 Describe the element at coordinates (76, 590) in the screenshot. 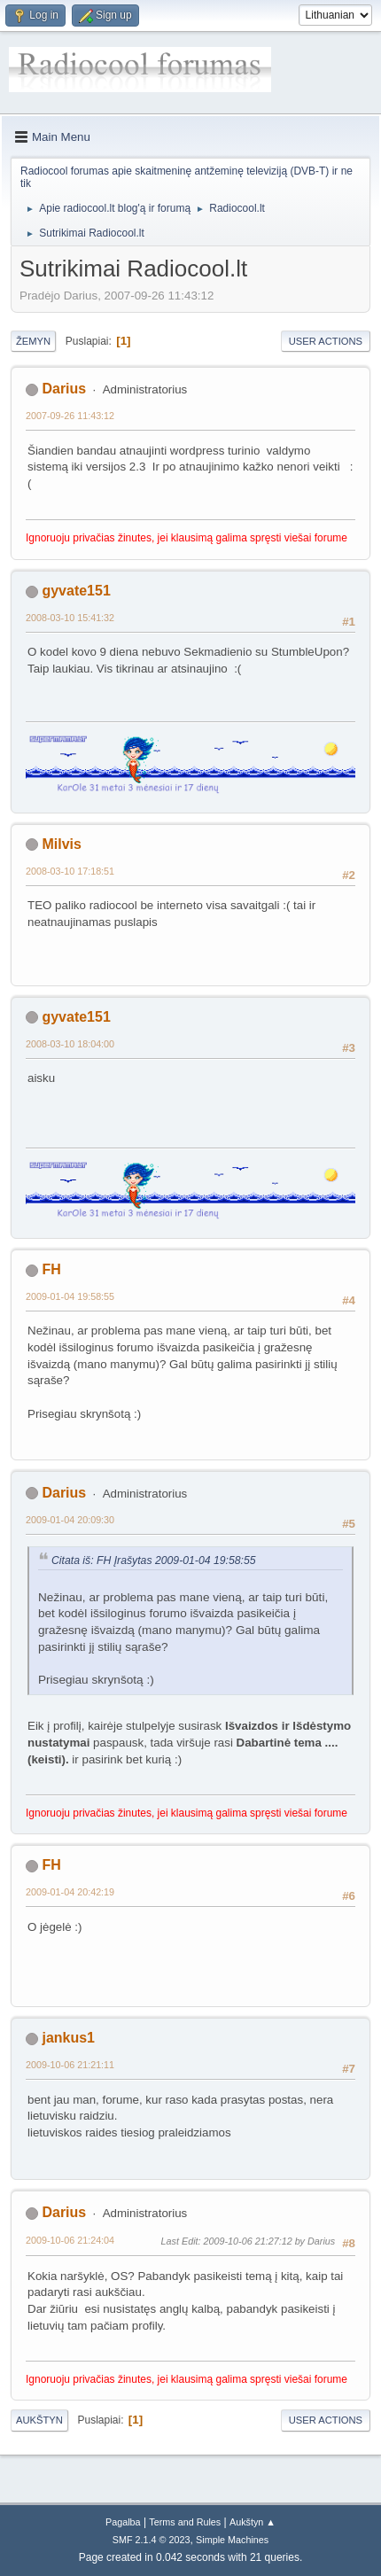

I see `gyvate151` at that location.